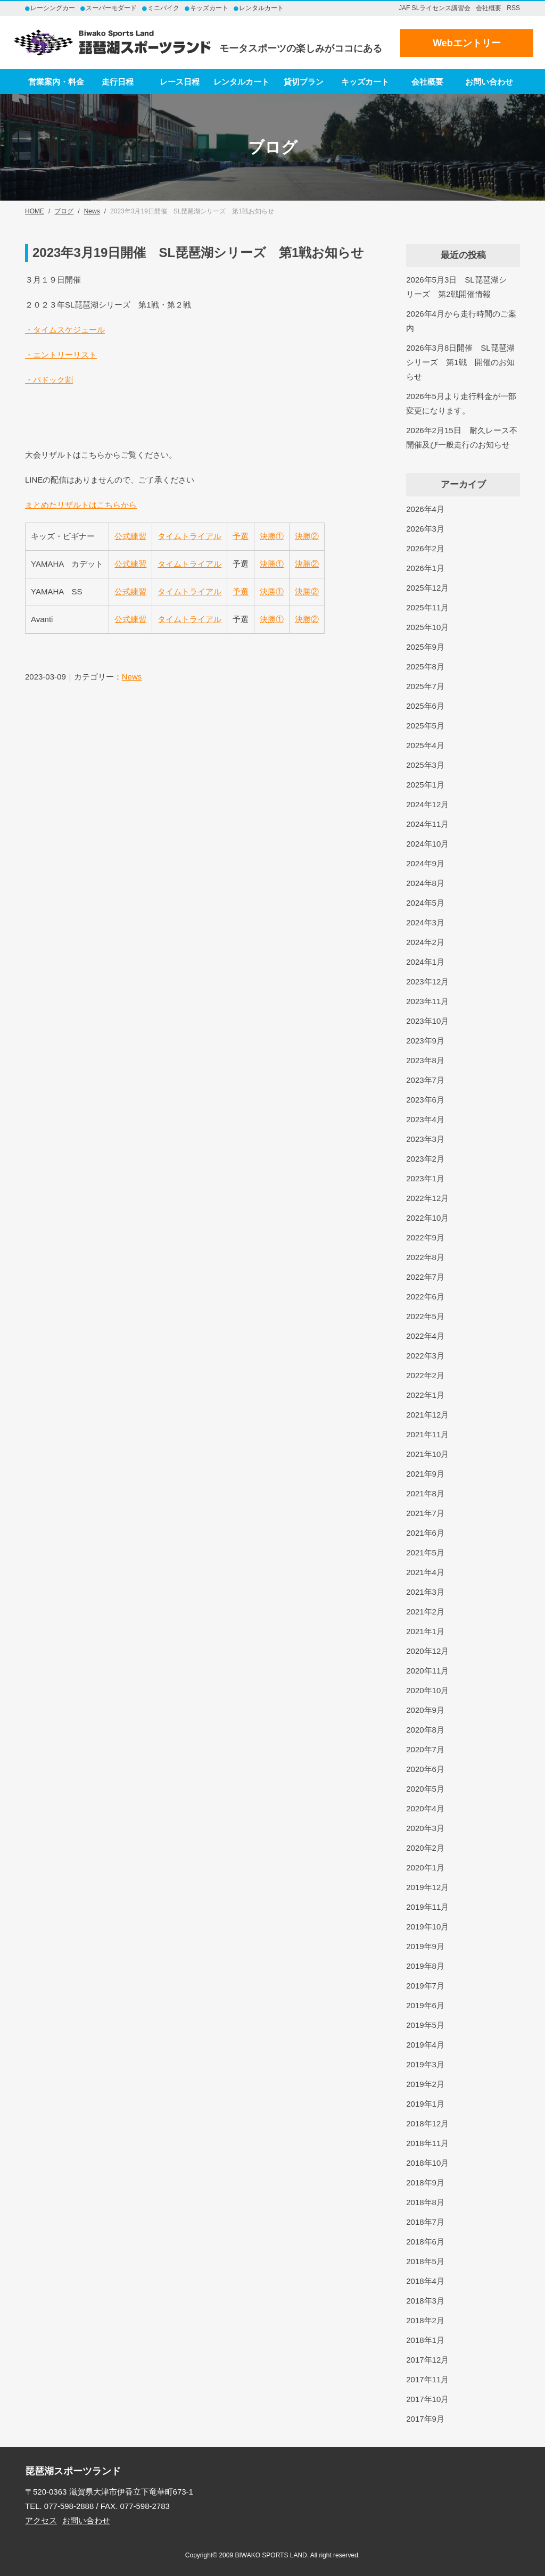 This screenshot has height=2576, width=545. What do you see at coordinates (425, 1060) in the screenshot?
I see `2023年8月` at bounding box center [425, 1060].